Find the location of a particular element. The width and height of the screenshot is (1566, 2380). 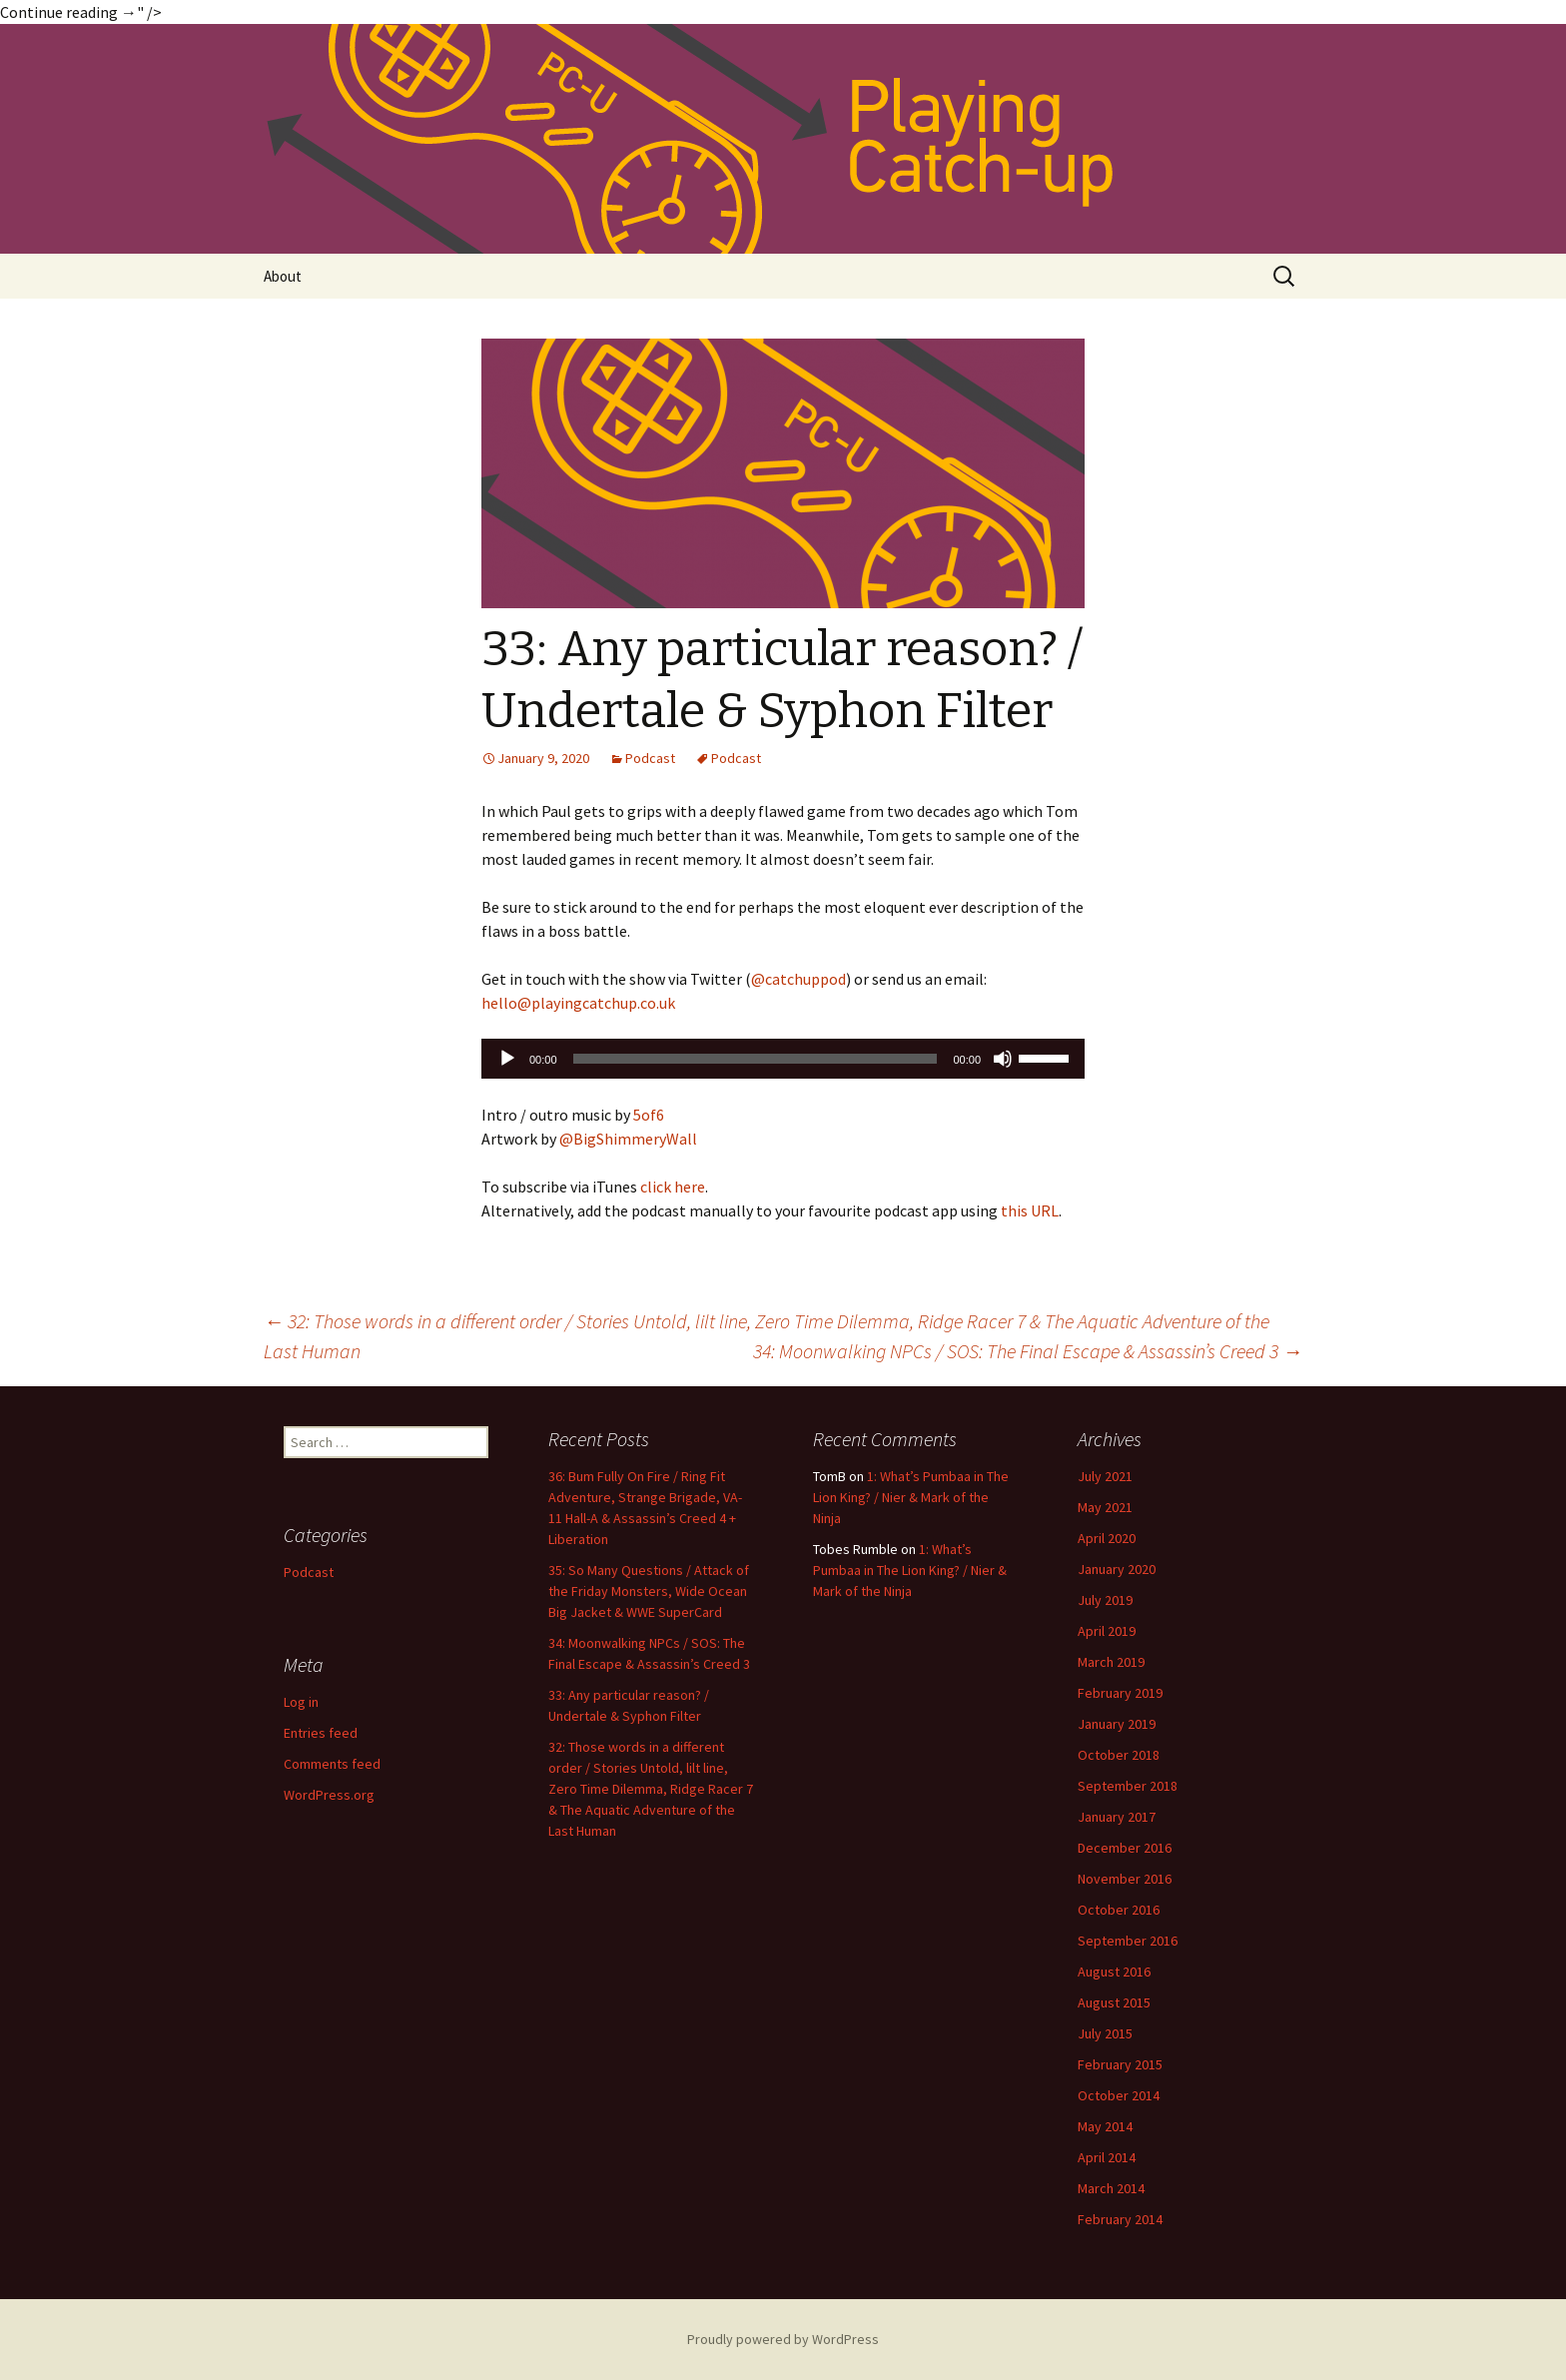

July 2021 is located at coordinates (1105, 1476).